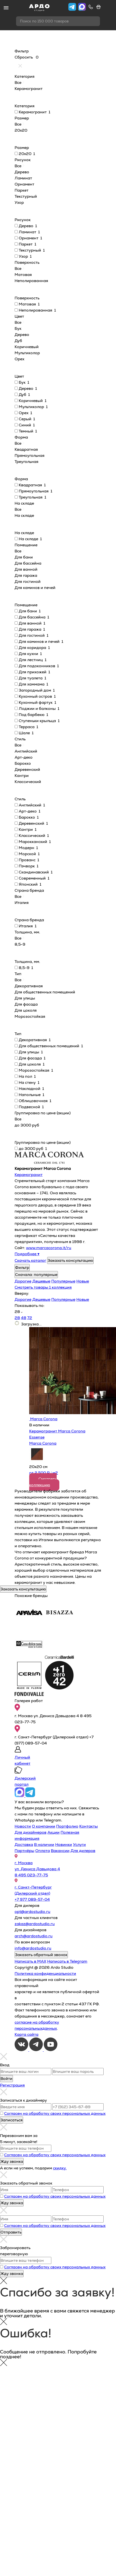  I want to click on 72, so click(29, 1317).